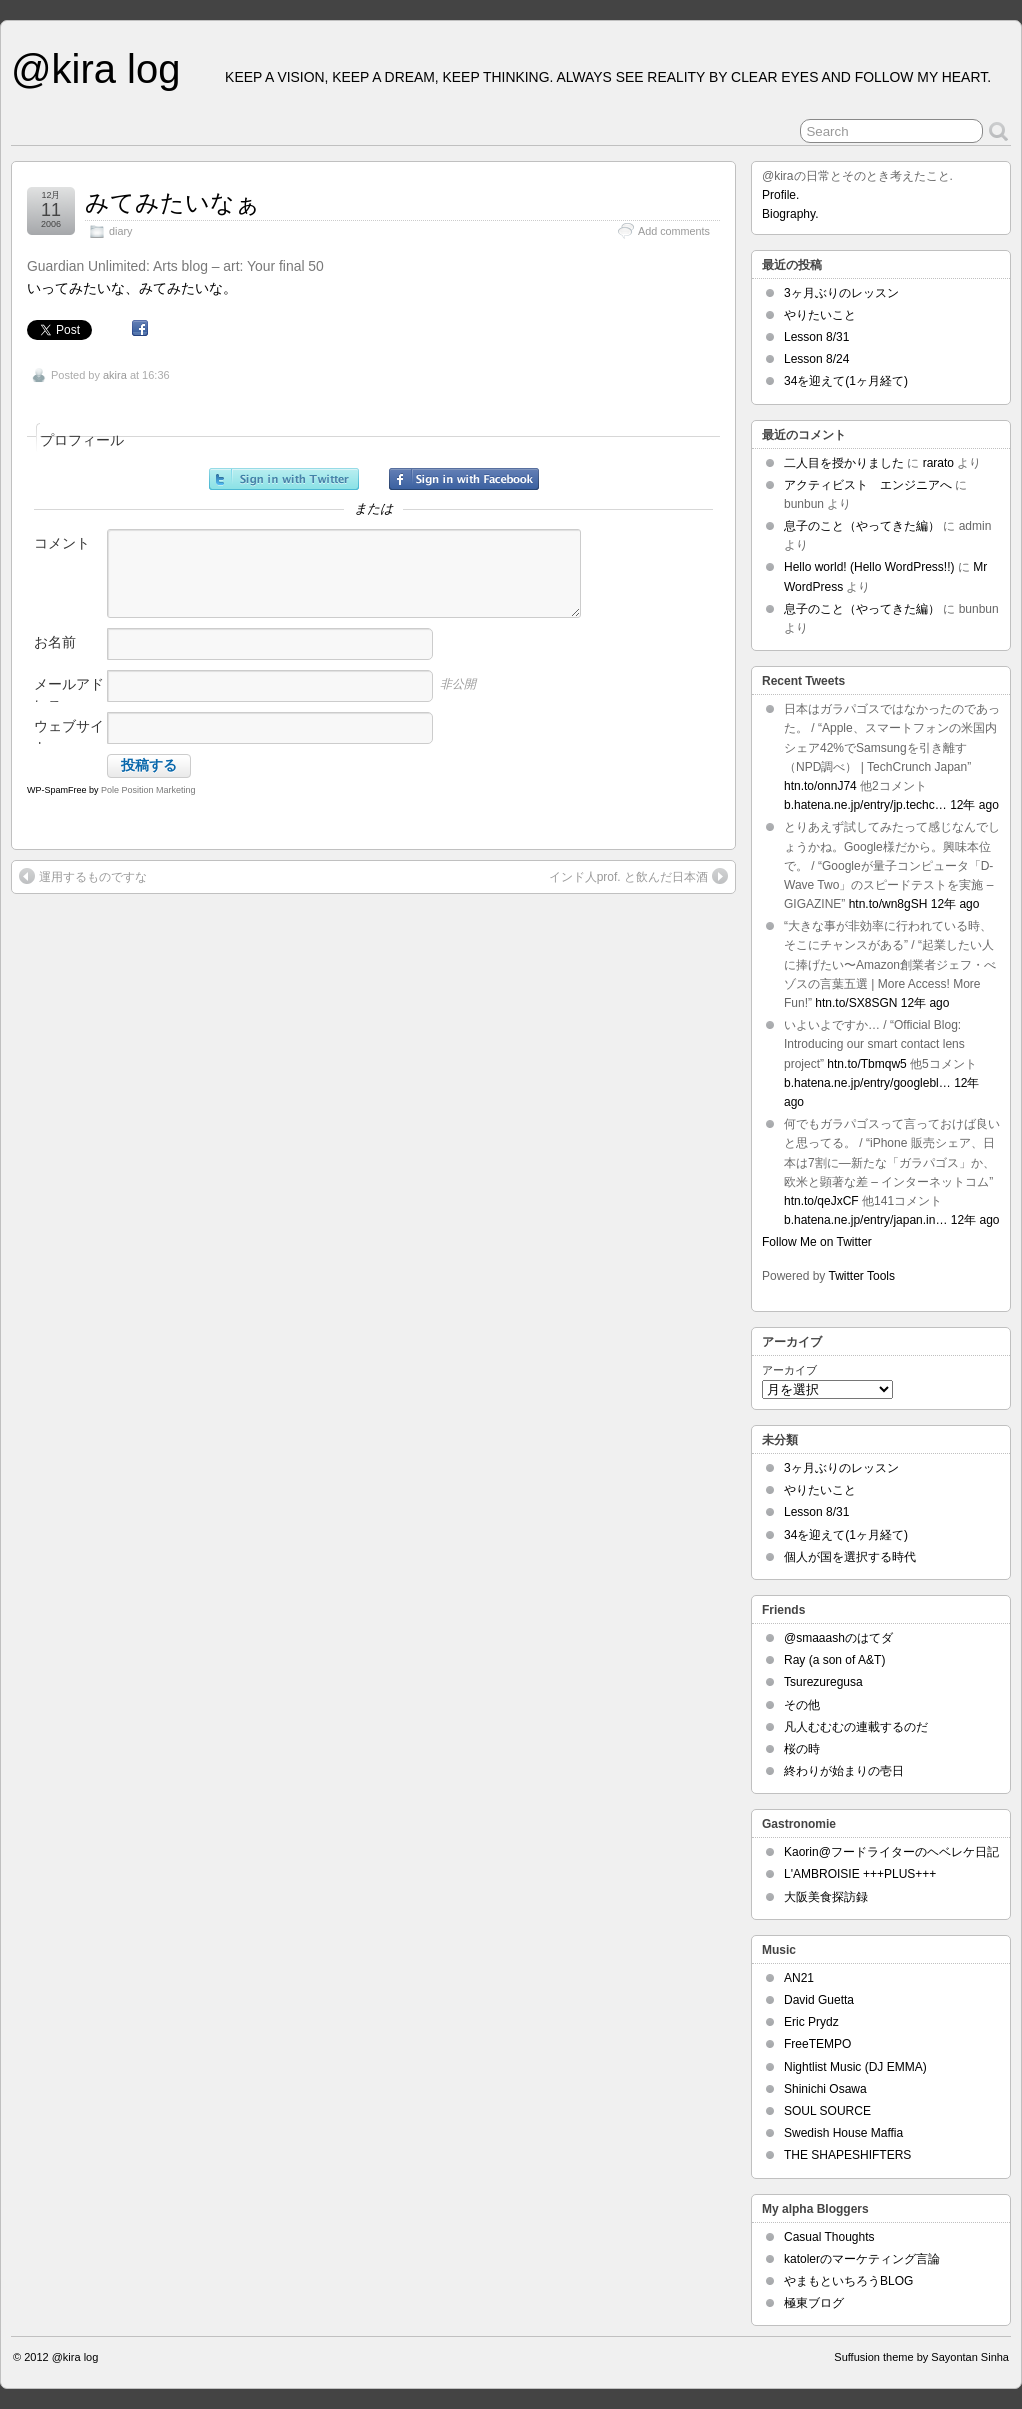 The image size is (1022, 2409). What do you see at coordinates (814, 2303) in the screenshot?
I see `極東ブログ` at bounding box center [814, 2303].